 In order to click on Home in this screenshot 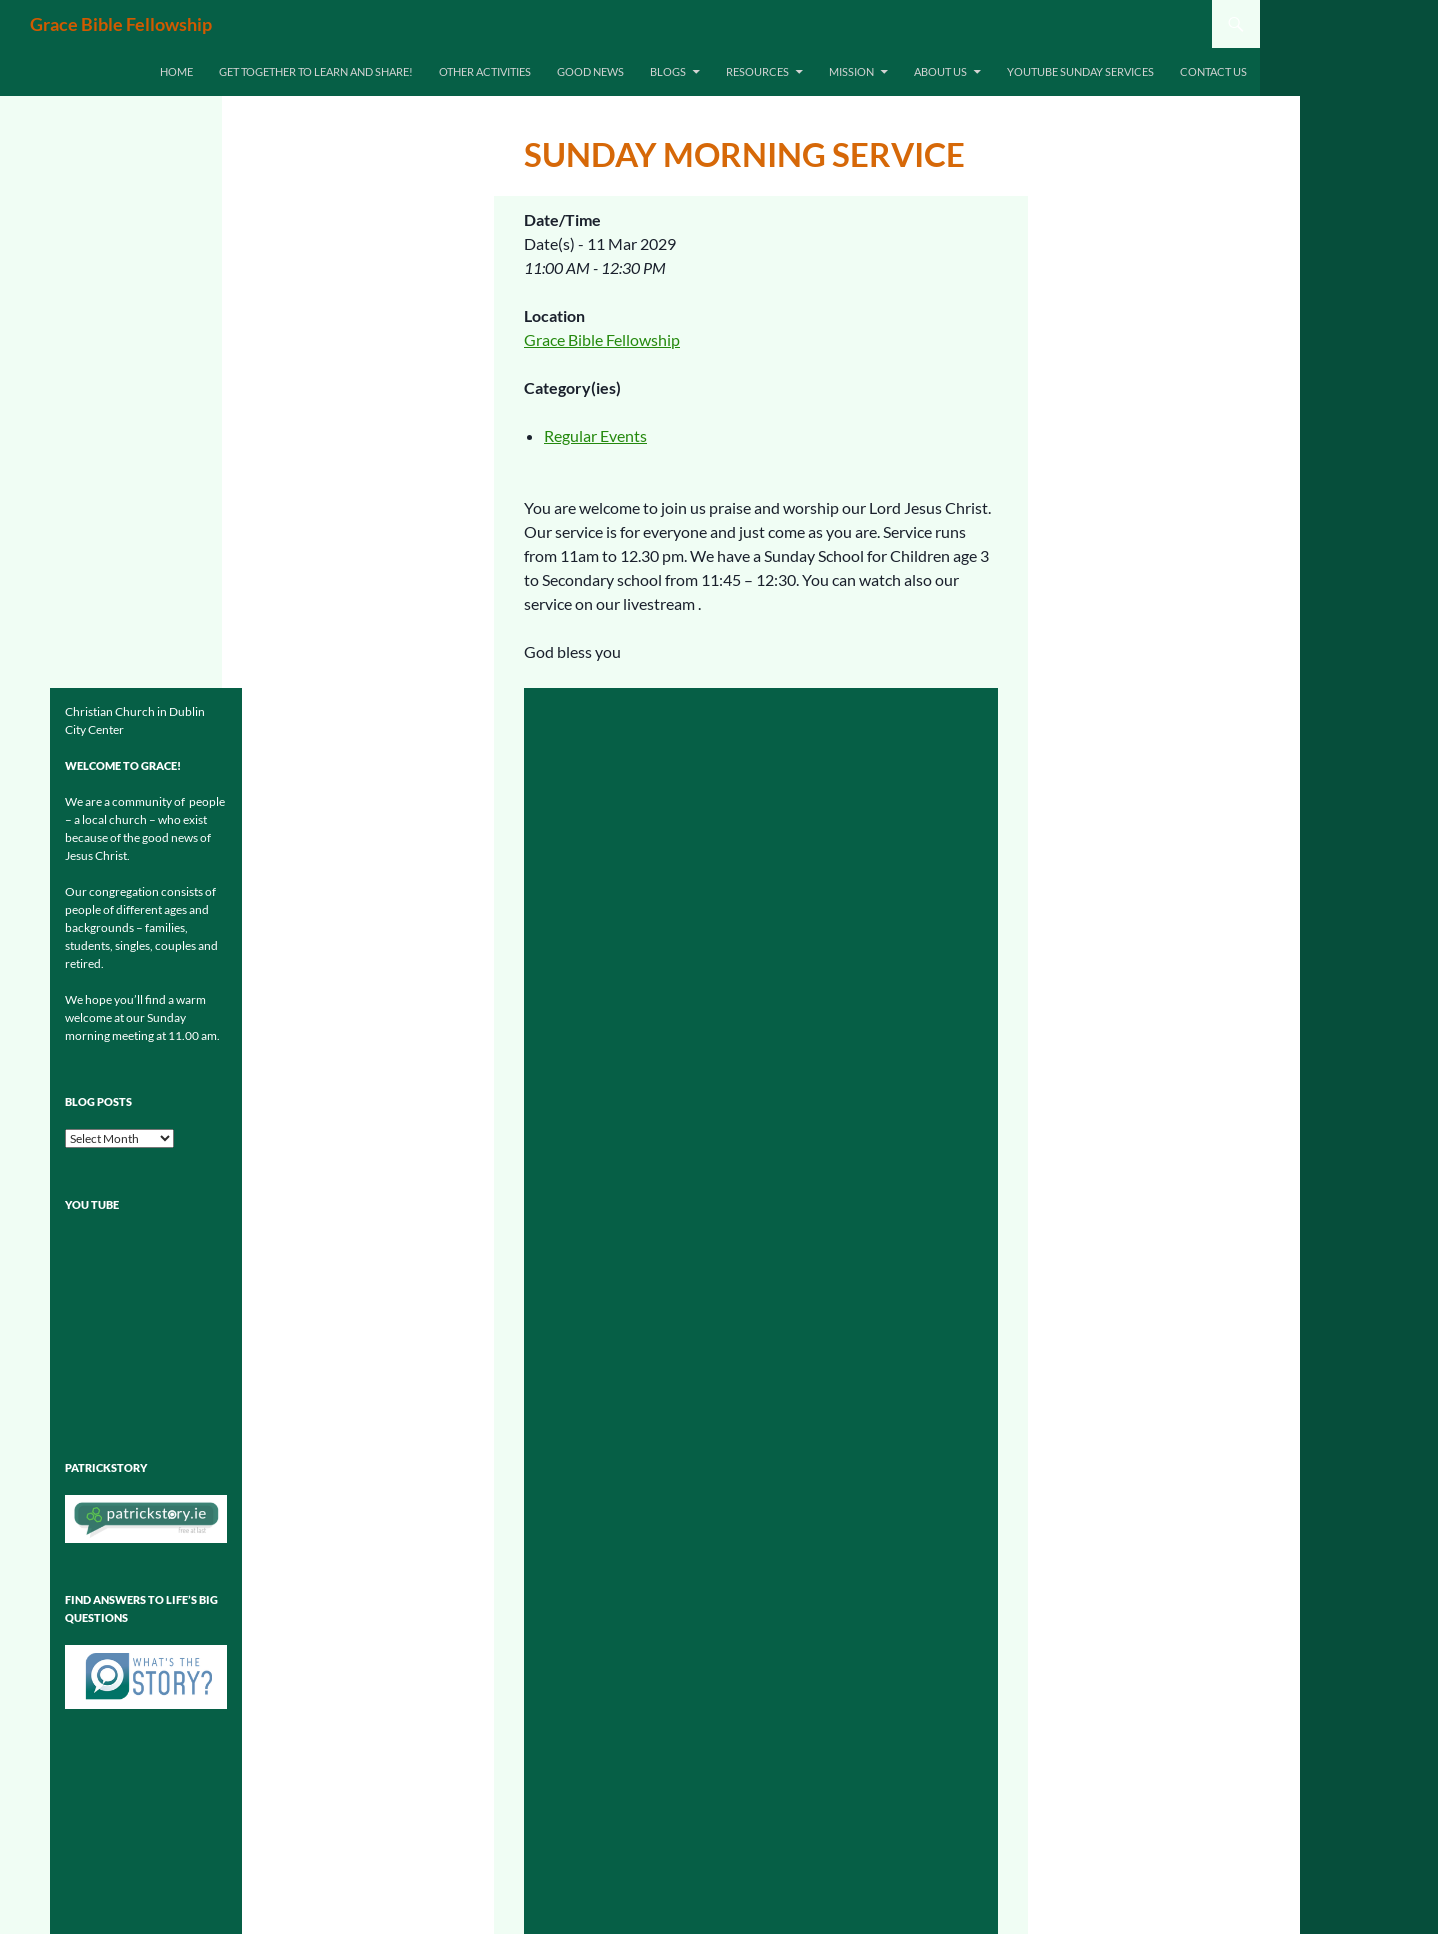, I will do `click(176, 71)`.